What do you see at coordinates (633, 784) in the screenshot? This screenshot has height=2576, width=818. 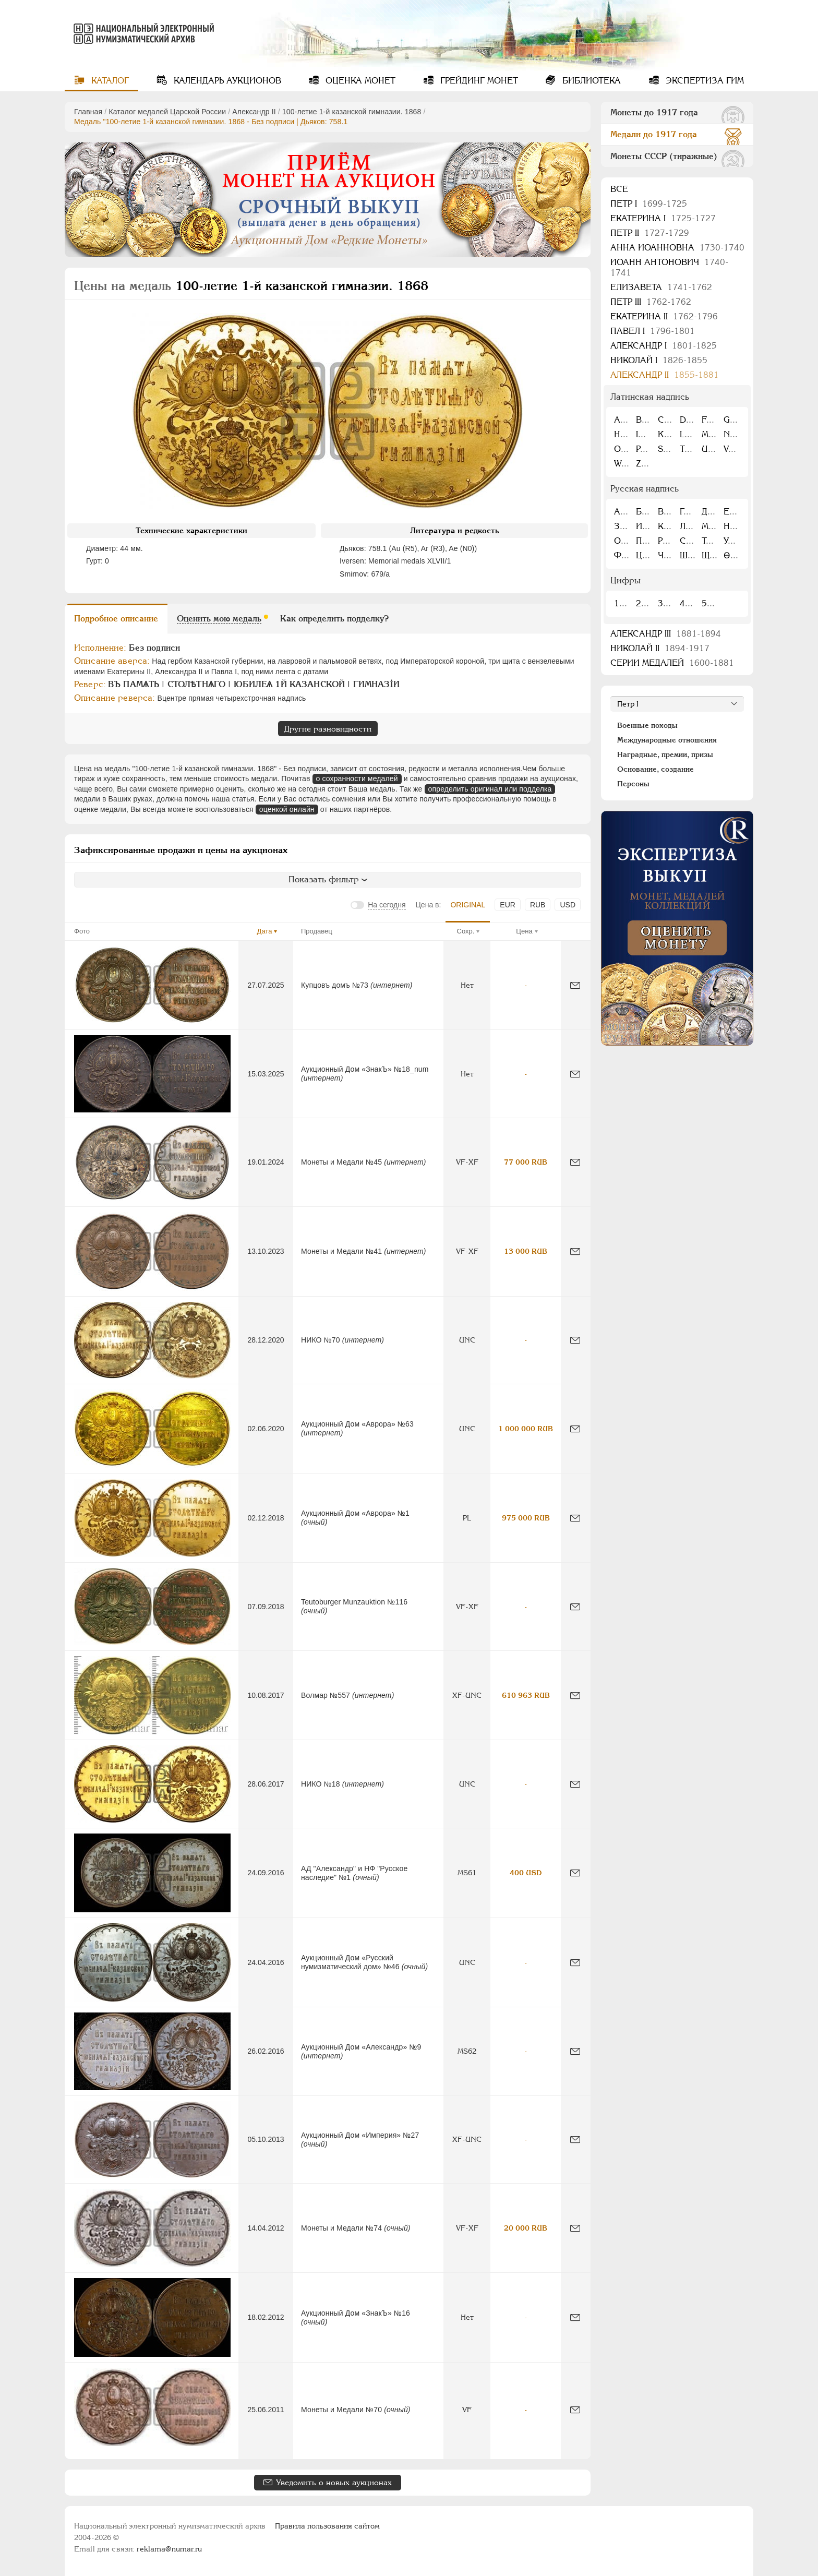 I see `Персоны` at bounding box center [633, 784].